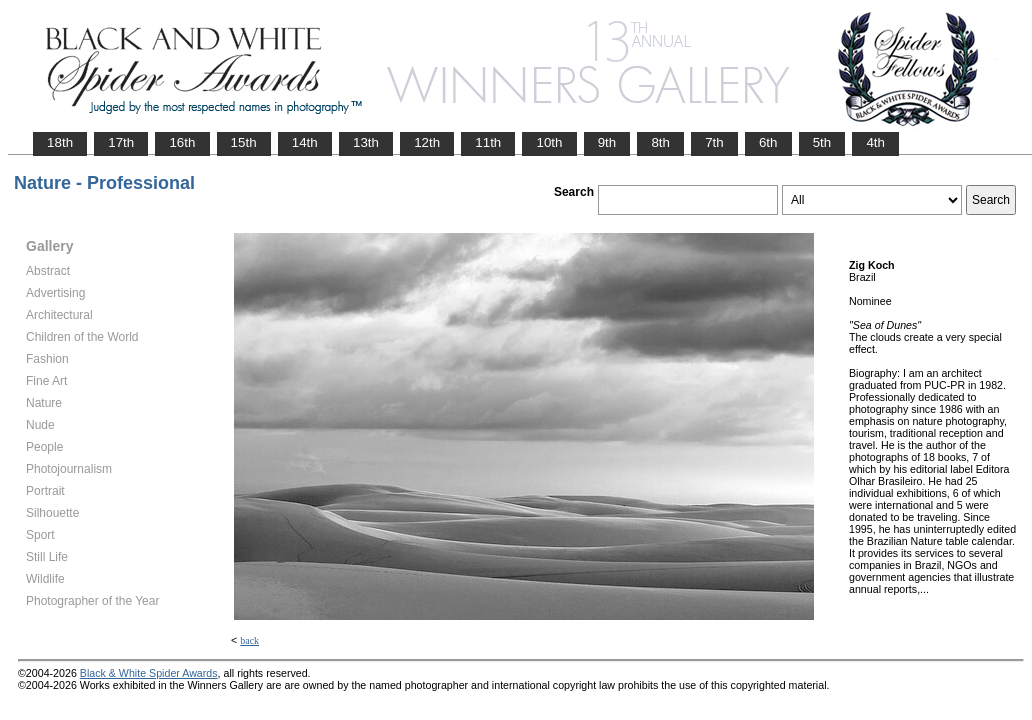 The image size is (1032, 720). Describe the element at coordinates (660, 142) in the screenshot. I see `8th` at that location.